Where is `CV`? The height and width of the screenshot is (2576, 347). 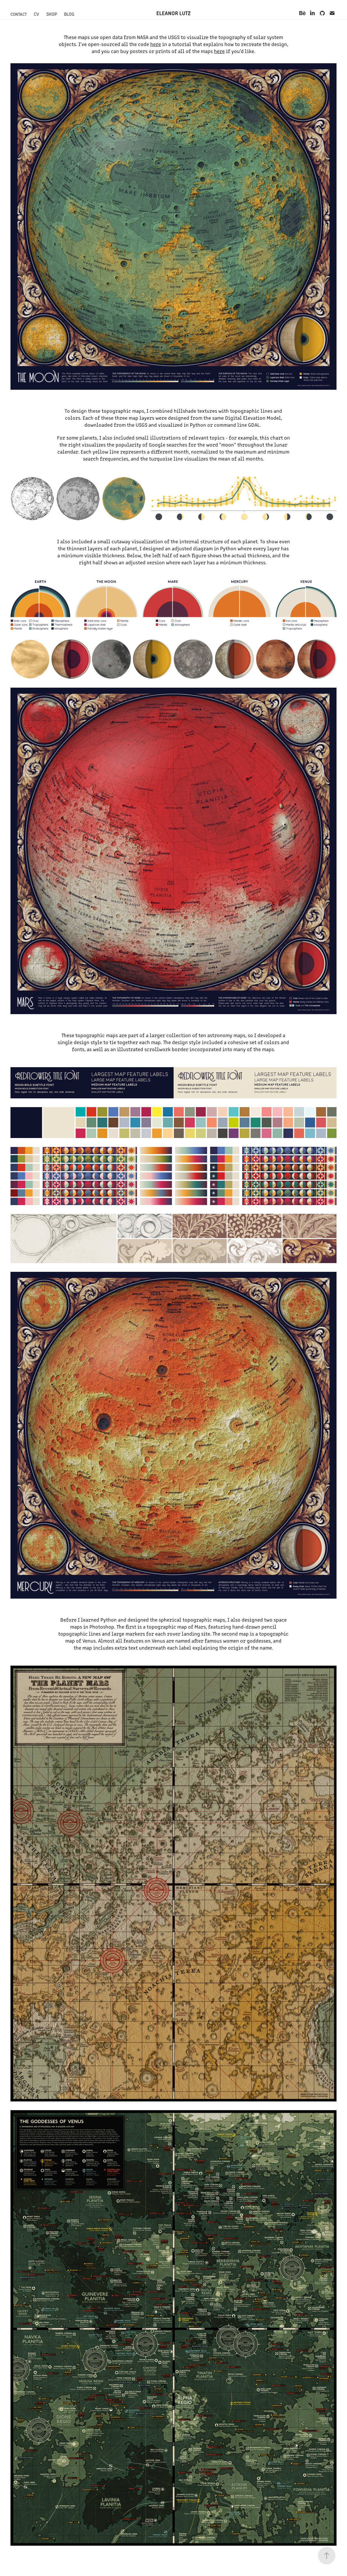
CV is located at coordinates (36, 14).